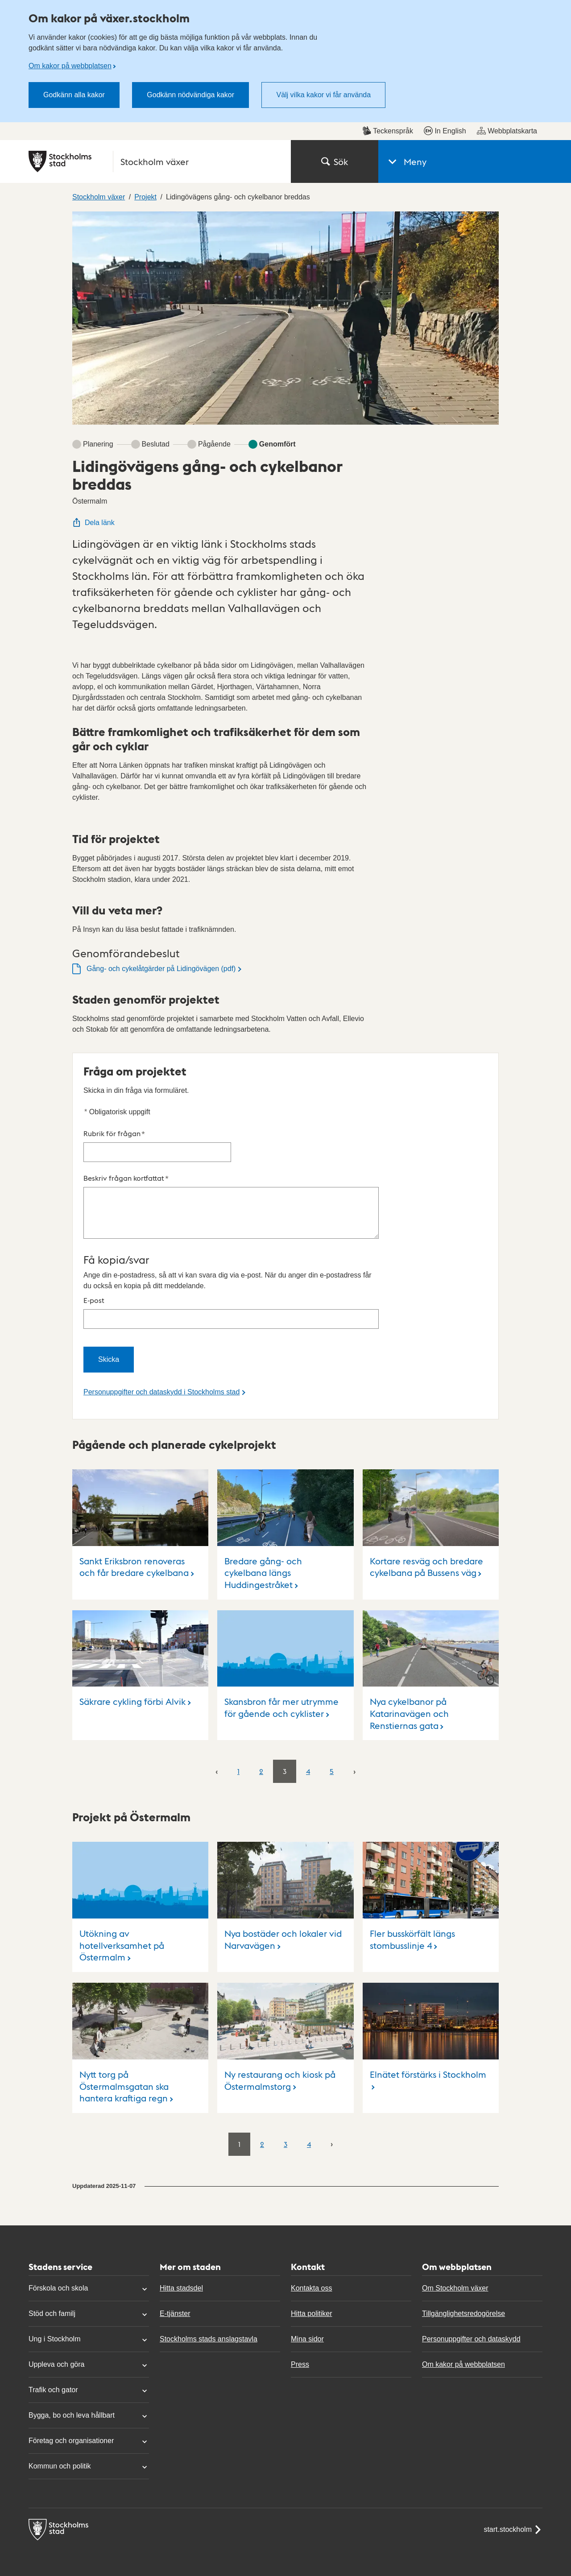 The image size is (571, 2576). Describe the element at coordinates (208, 2216) in the screenshot. I see `Stockholms stads anslagstavla` at that location.